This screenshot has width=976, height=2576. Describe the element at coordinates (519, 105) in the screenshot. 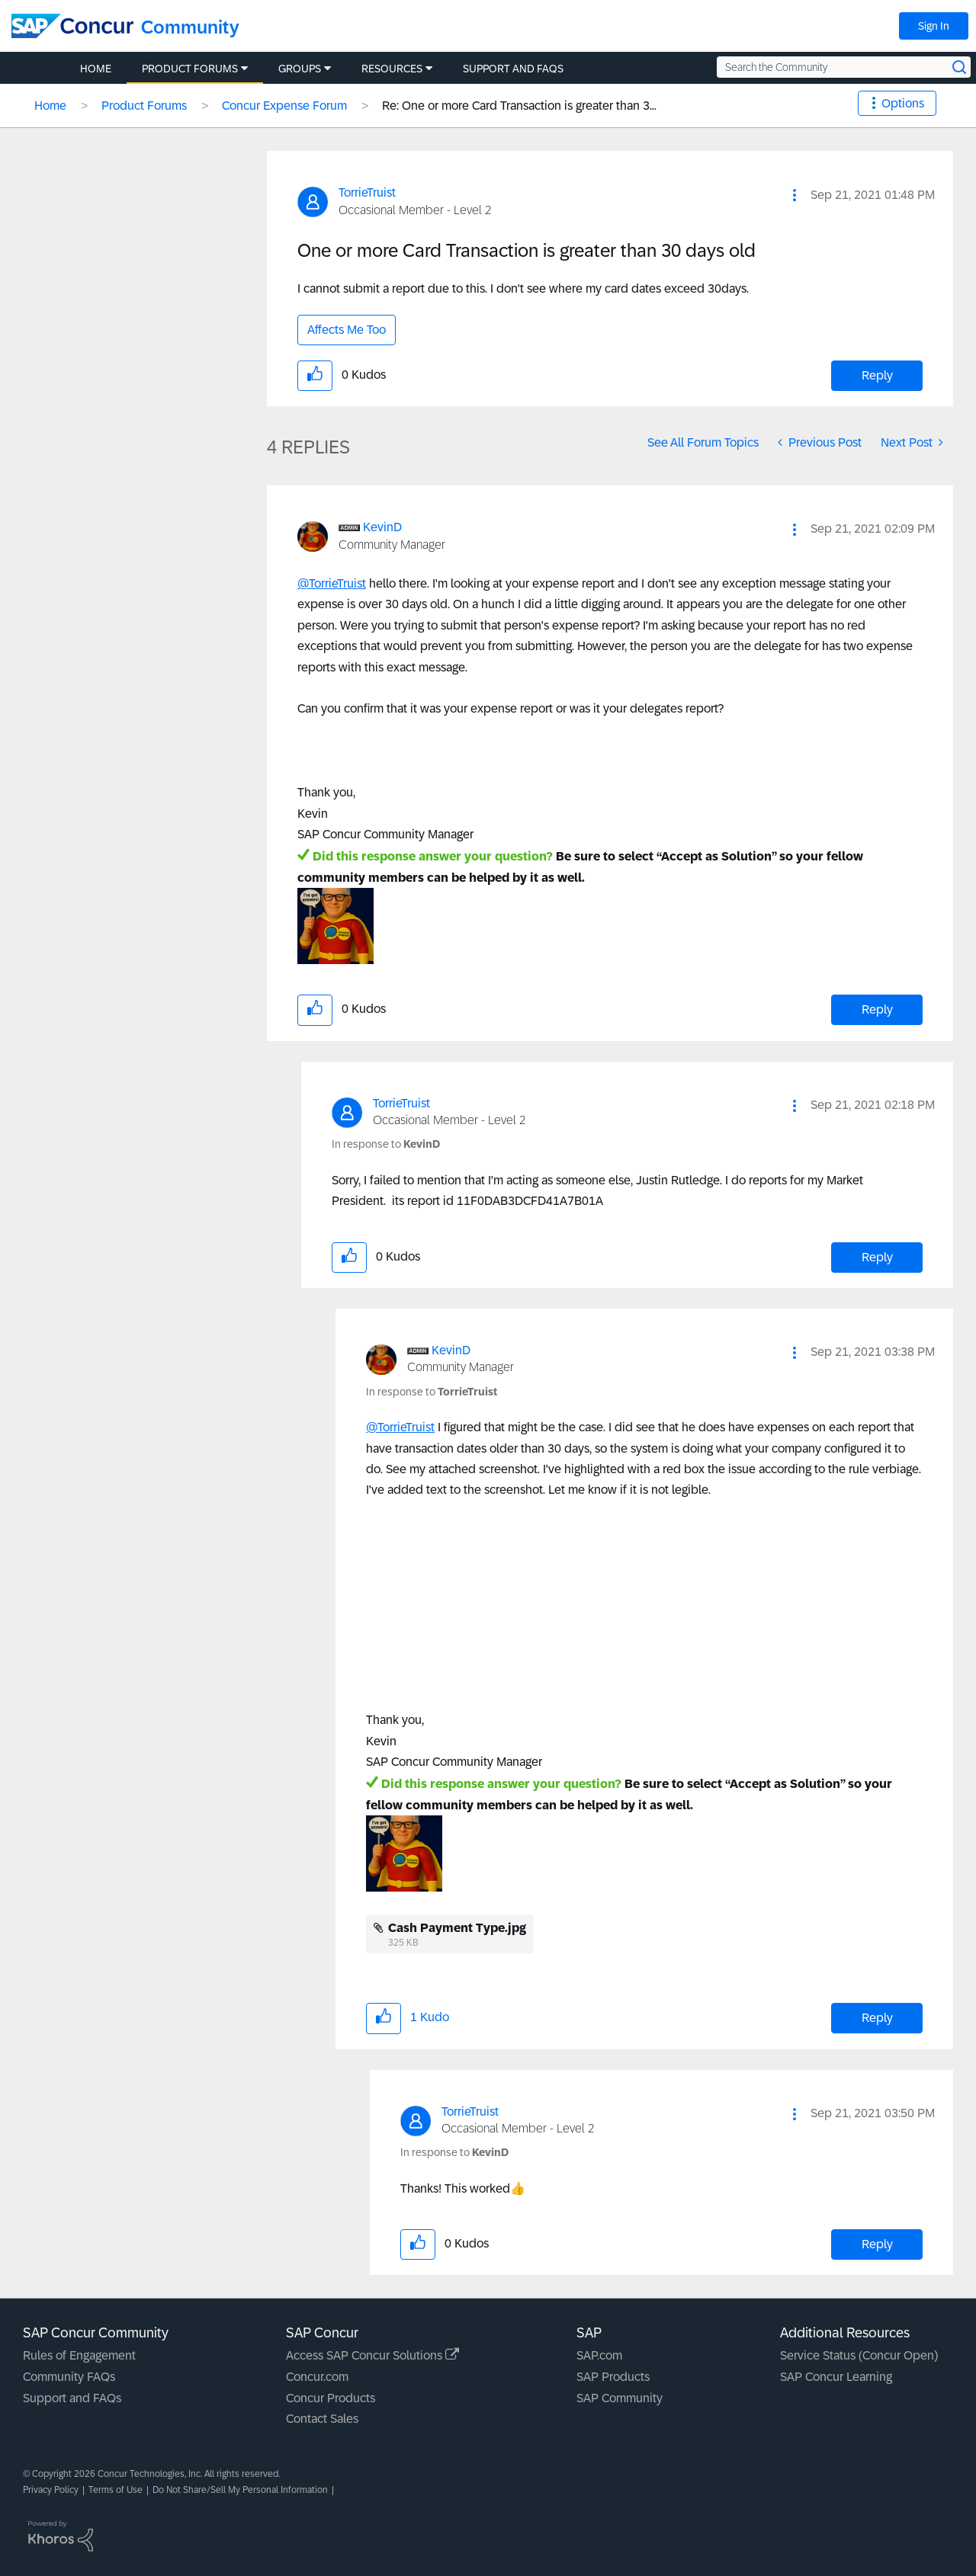

I see `Re: One or more Card Transaction is greater than 3... [link]` at that location.